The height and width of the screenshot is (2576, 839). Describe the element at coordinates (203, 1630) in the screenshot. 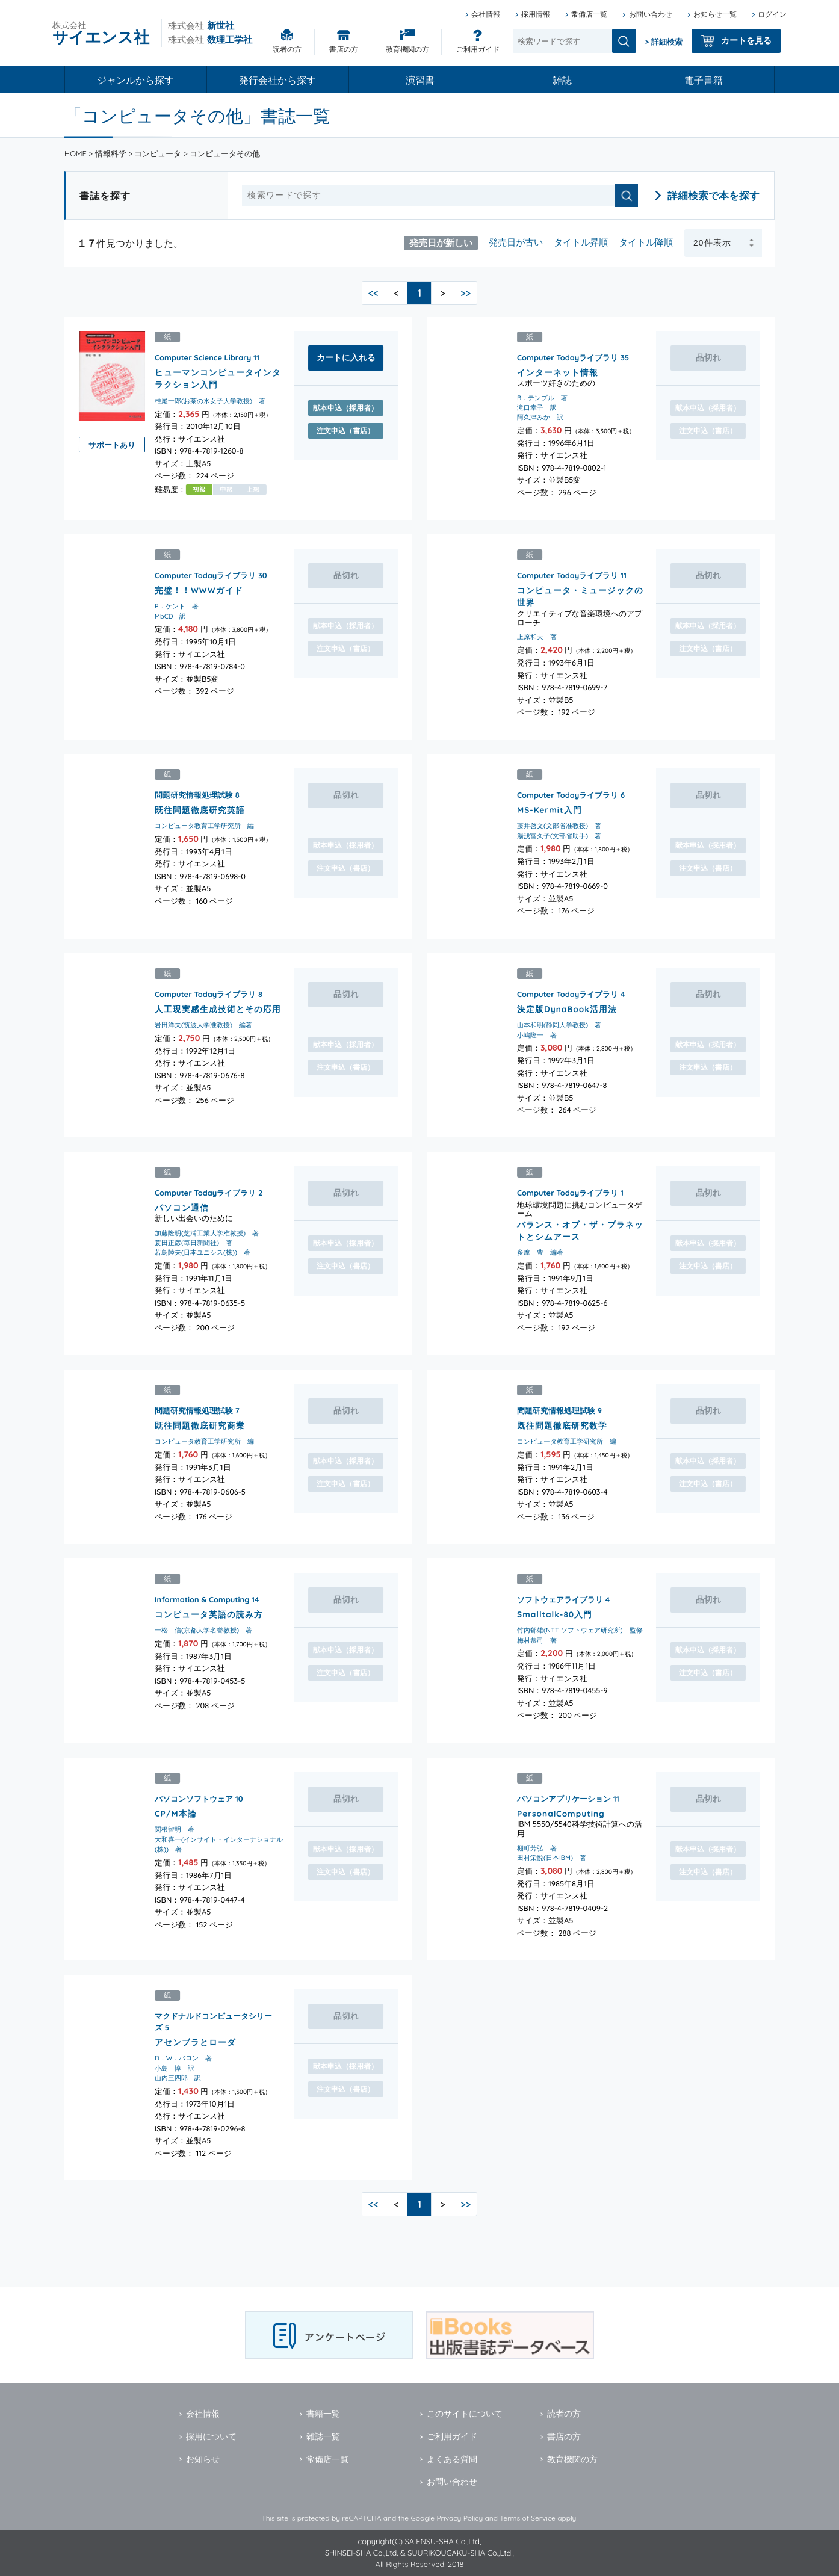

I see `一松 信(京都大学名誉教授) 著` at that location.